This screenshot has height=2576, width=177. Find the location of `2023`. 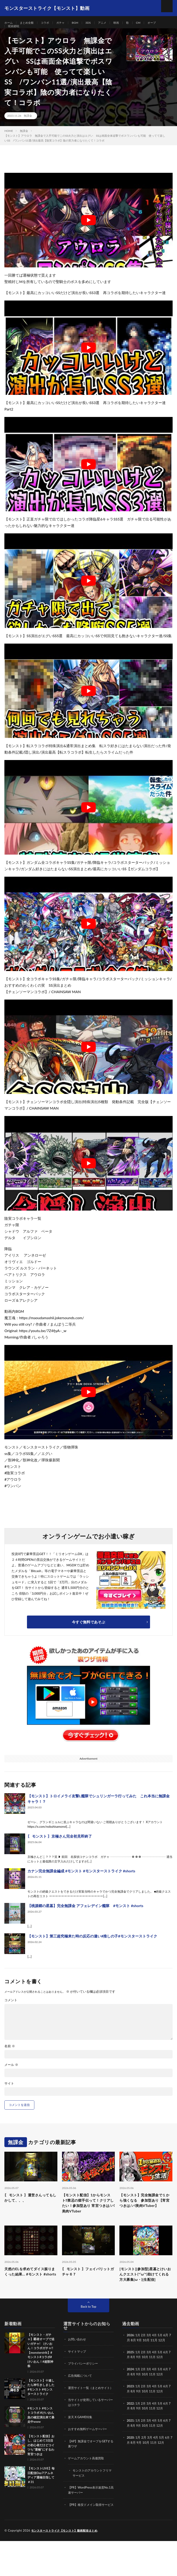

2023 is located at coordinates (130, 2414).